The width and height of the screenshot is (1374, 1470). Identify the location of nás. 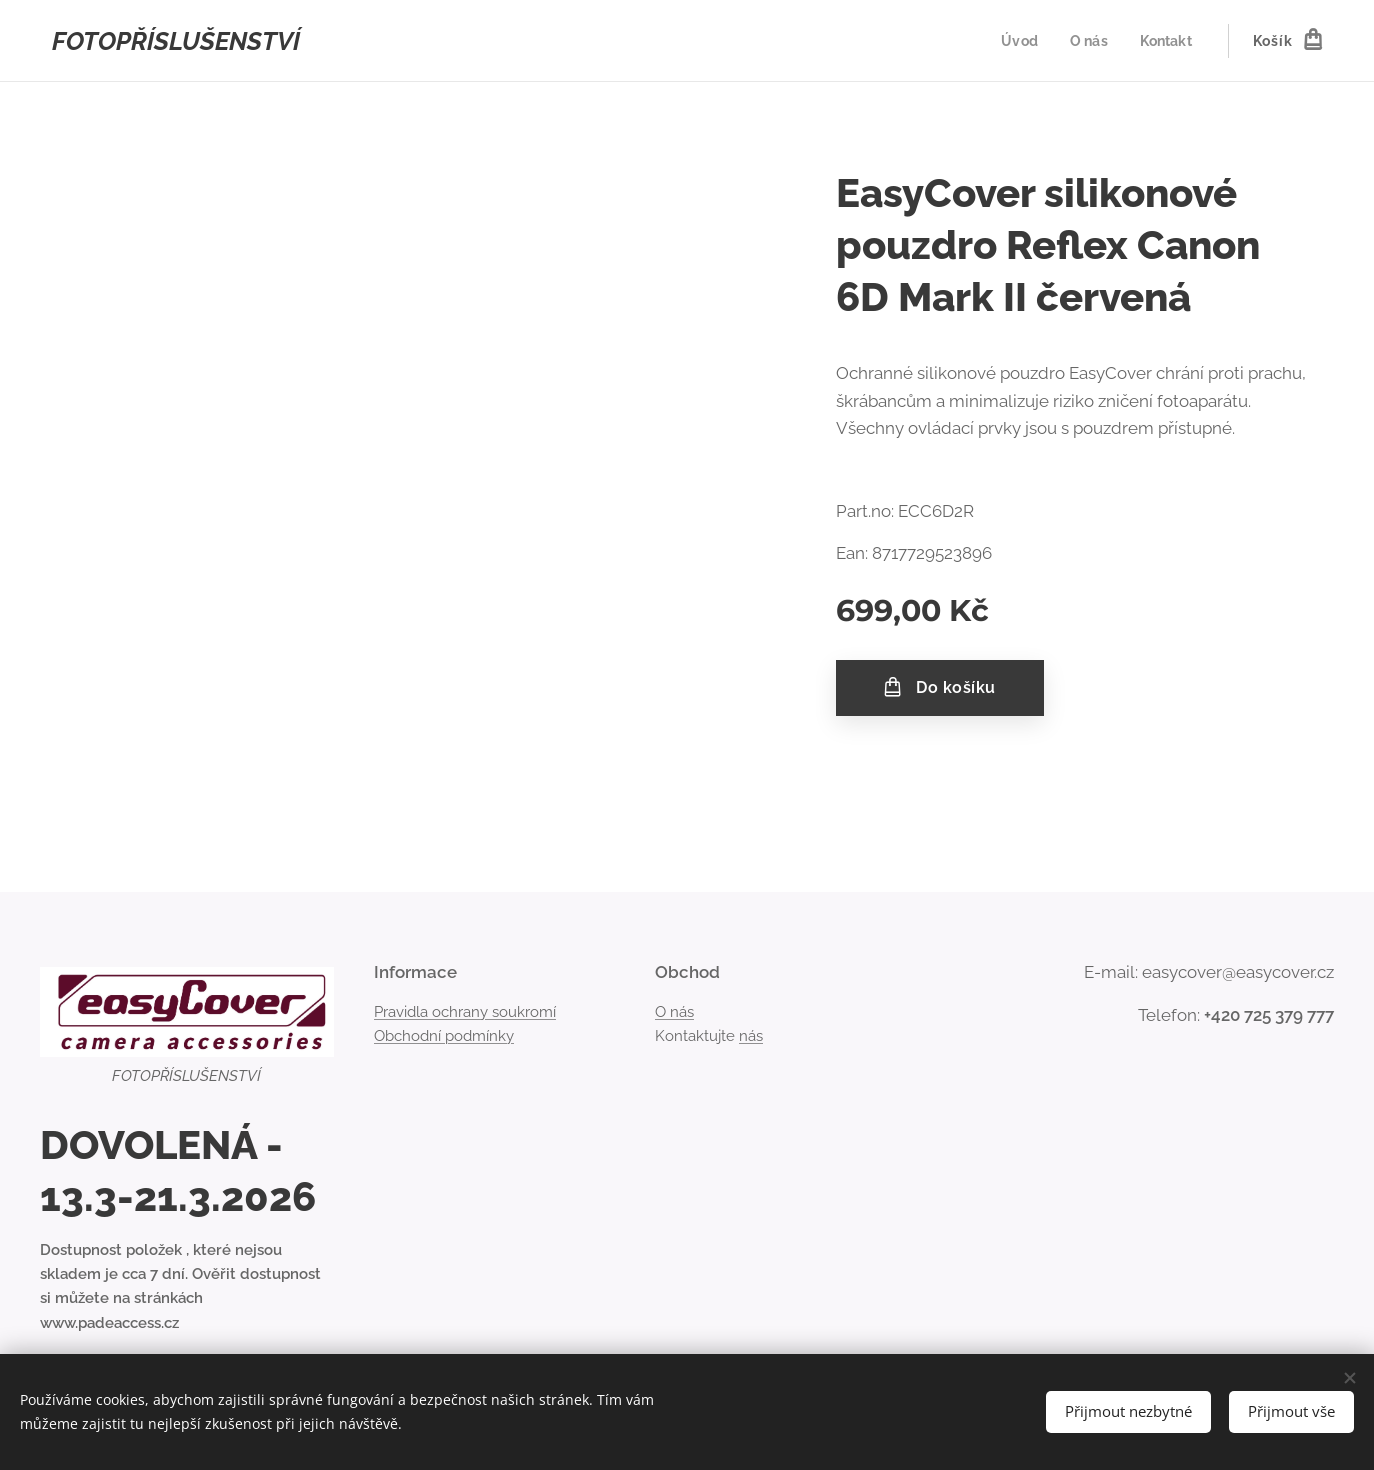
(751, 1036).